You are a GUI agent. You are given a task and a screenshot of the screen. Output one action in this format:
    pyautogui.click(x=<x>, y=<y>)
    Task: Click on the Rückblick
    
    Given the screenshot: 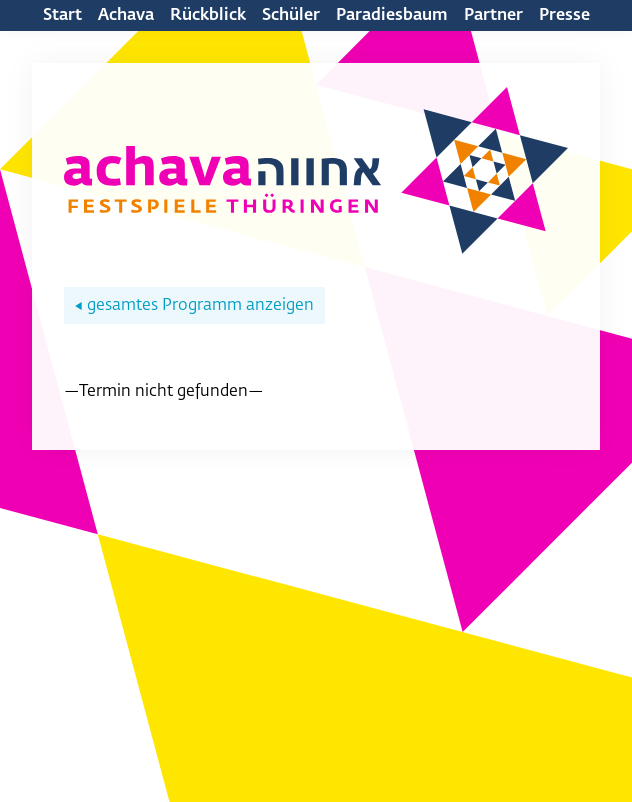 What is the action you would take?
    pyautogui.click(x=208, y=16)
    